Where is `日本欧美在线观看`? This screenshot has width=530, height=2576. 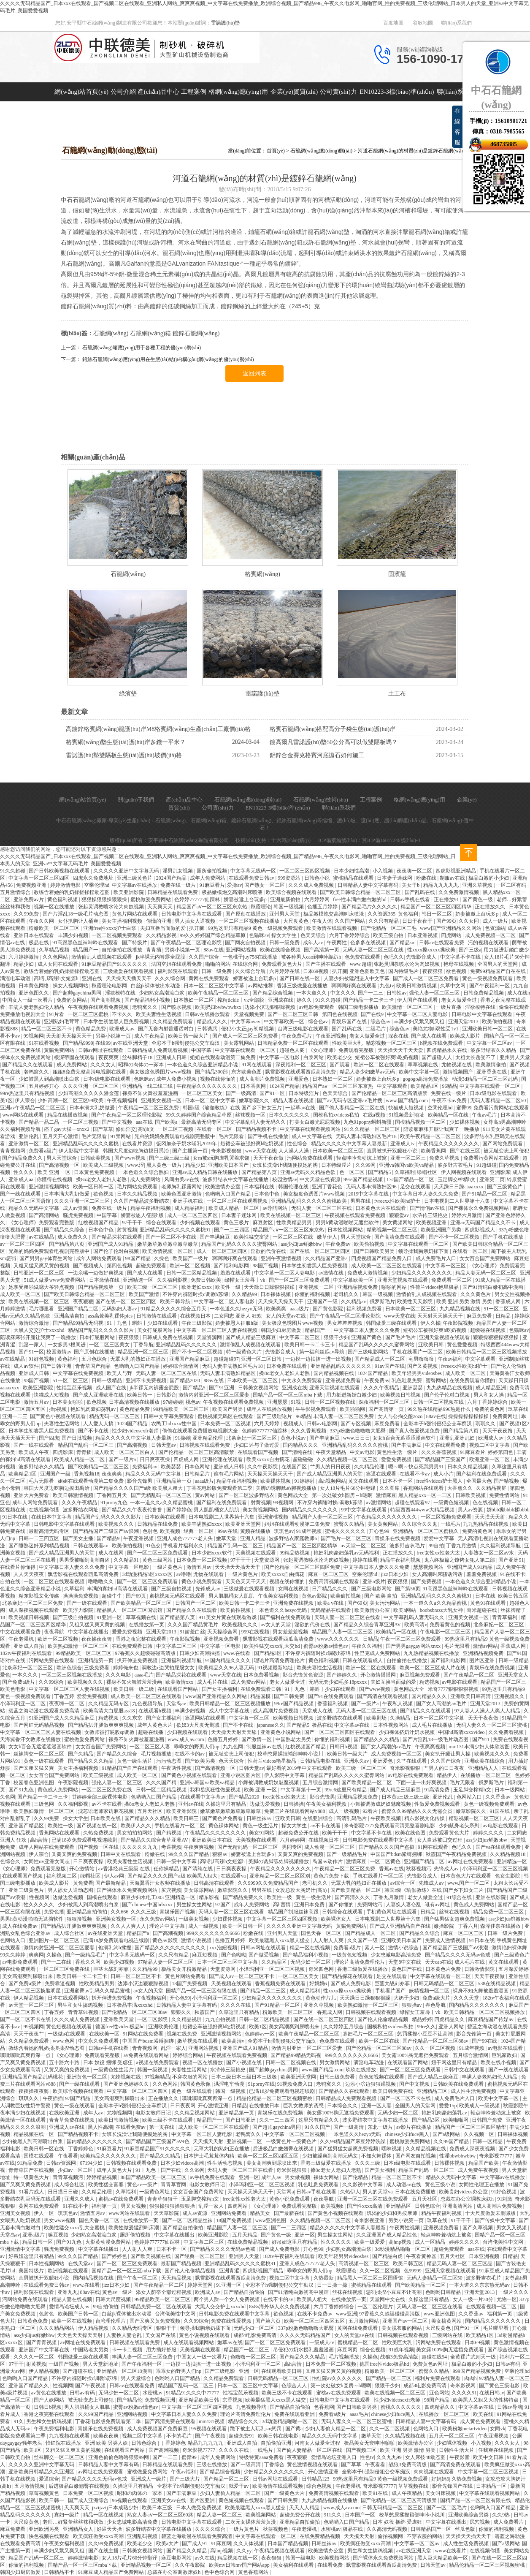
日本欧美在线观看 is located at coordinates (166, 1517).